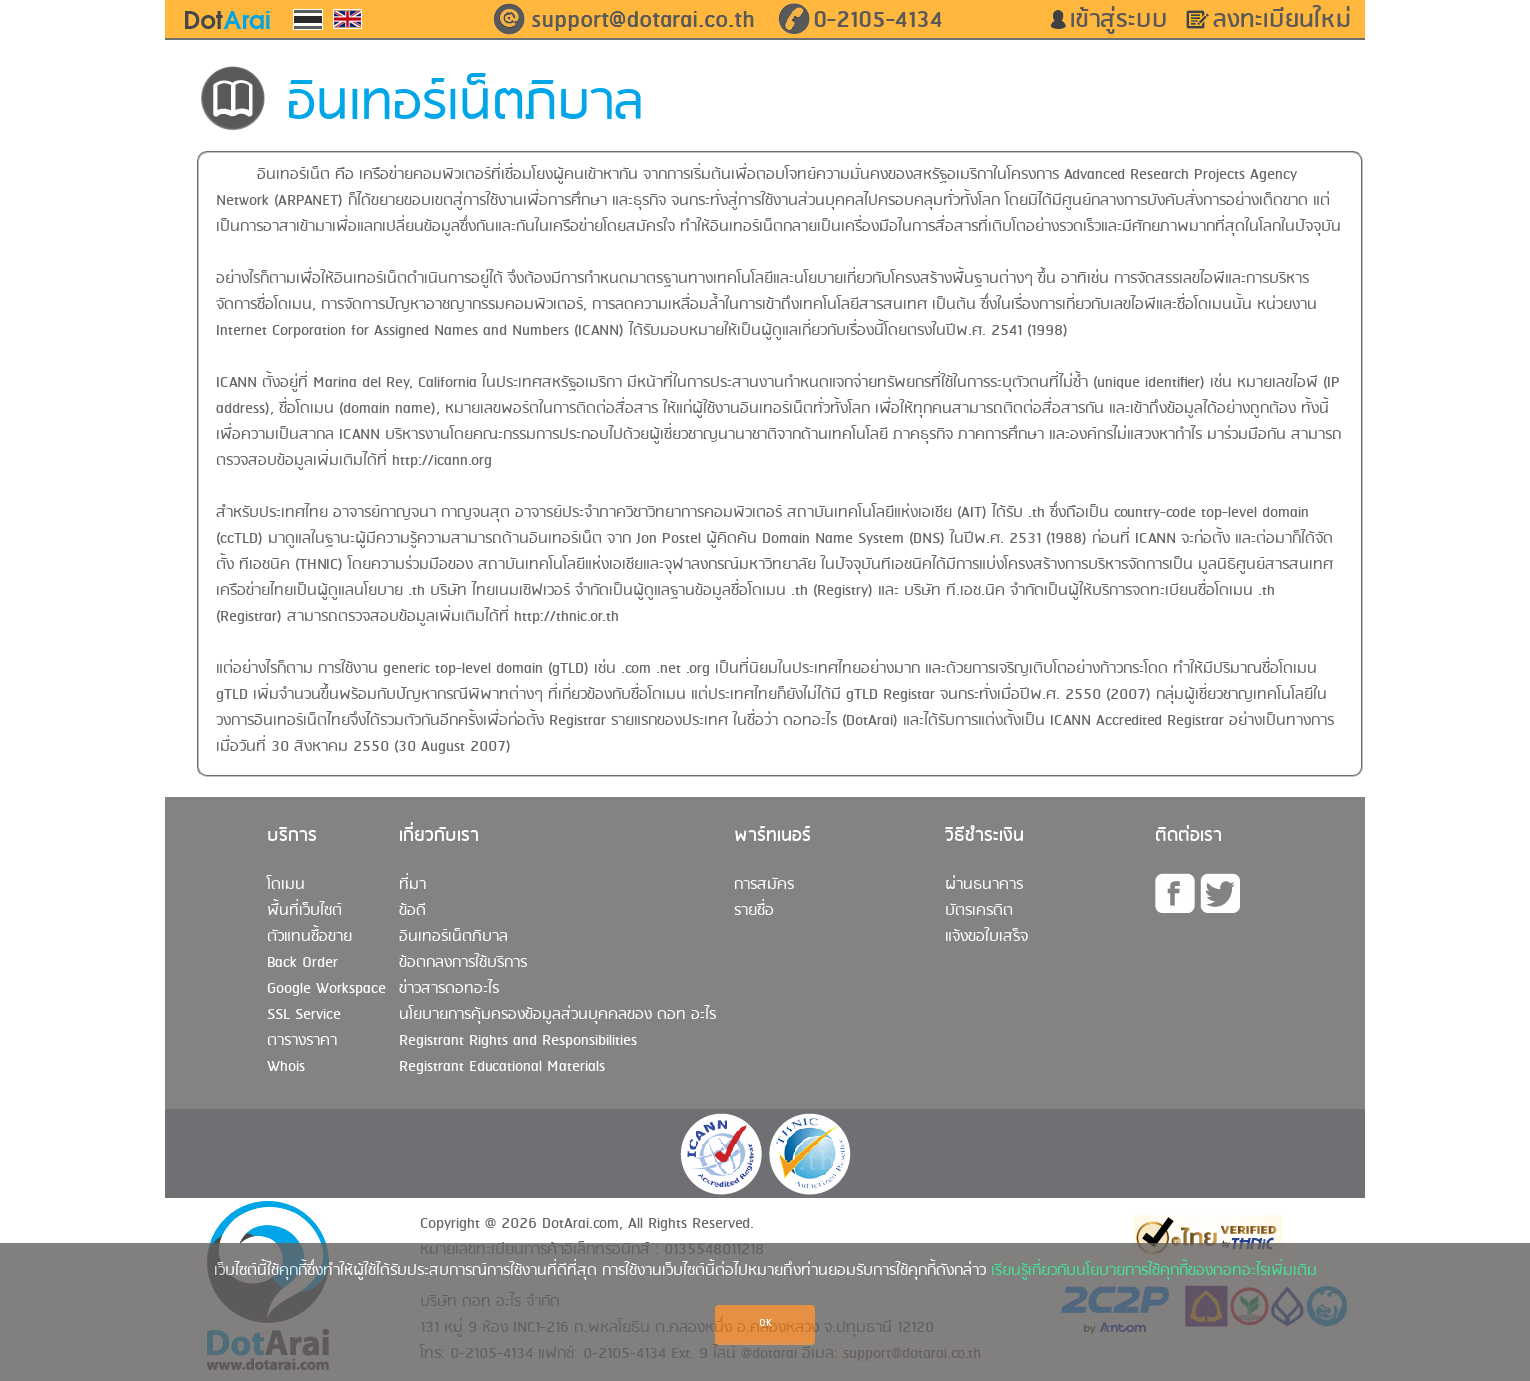 The height and width of the screenshot is (1381, 1530). Describe the element at coordinates (453, 937) in the screenshot. I see `อินเทอร์เน็ตภิบาล` at that location.